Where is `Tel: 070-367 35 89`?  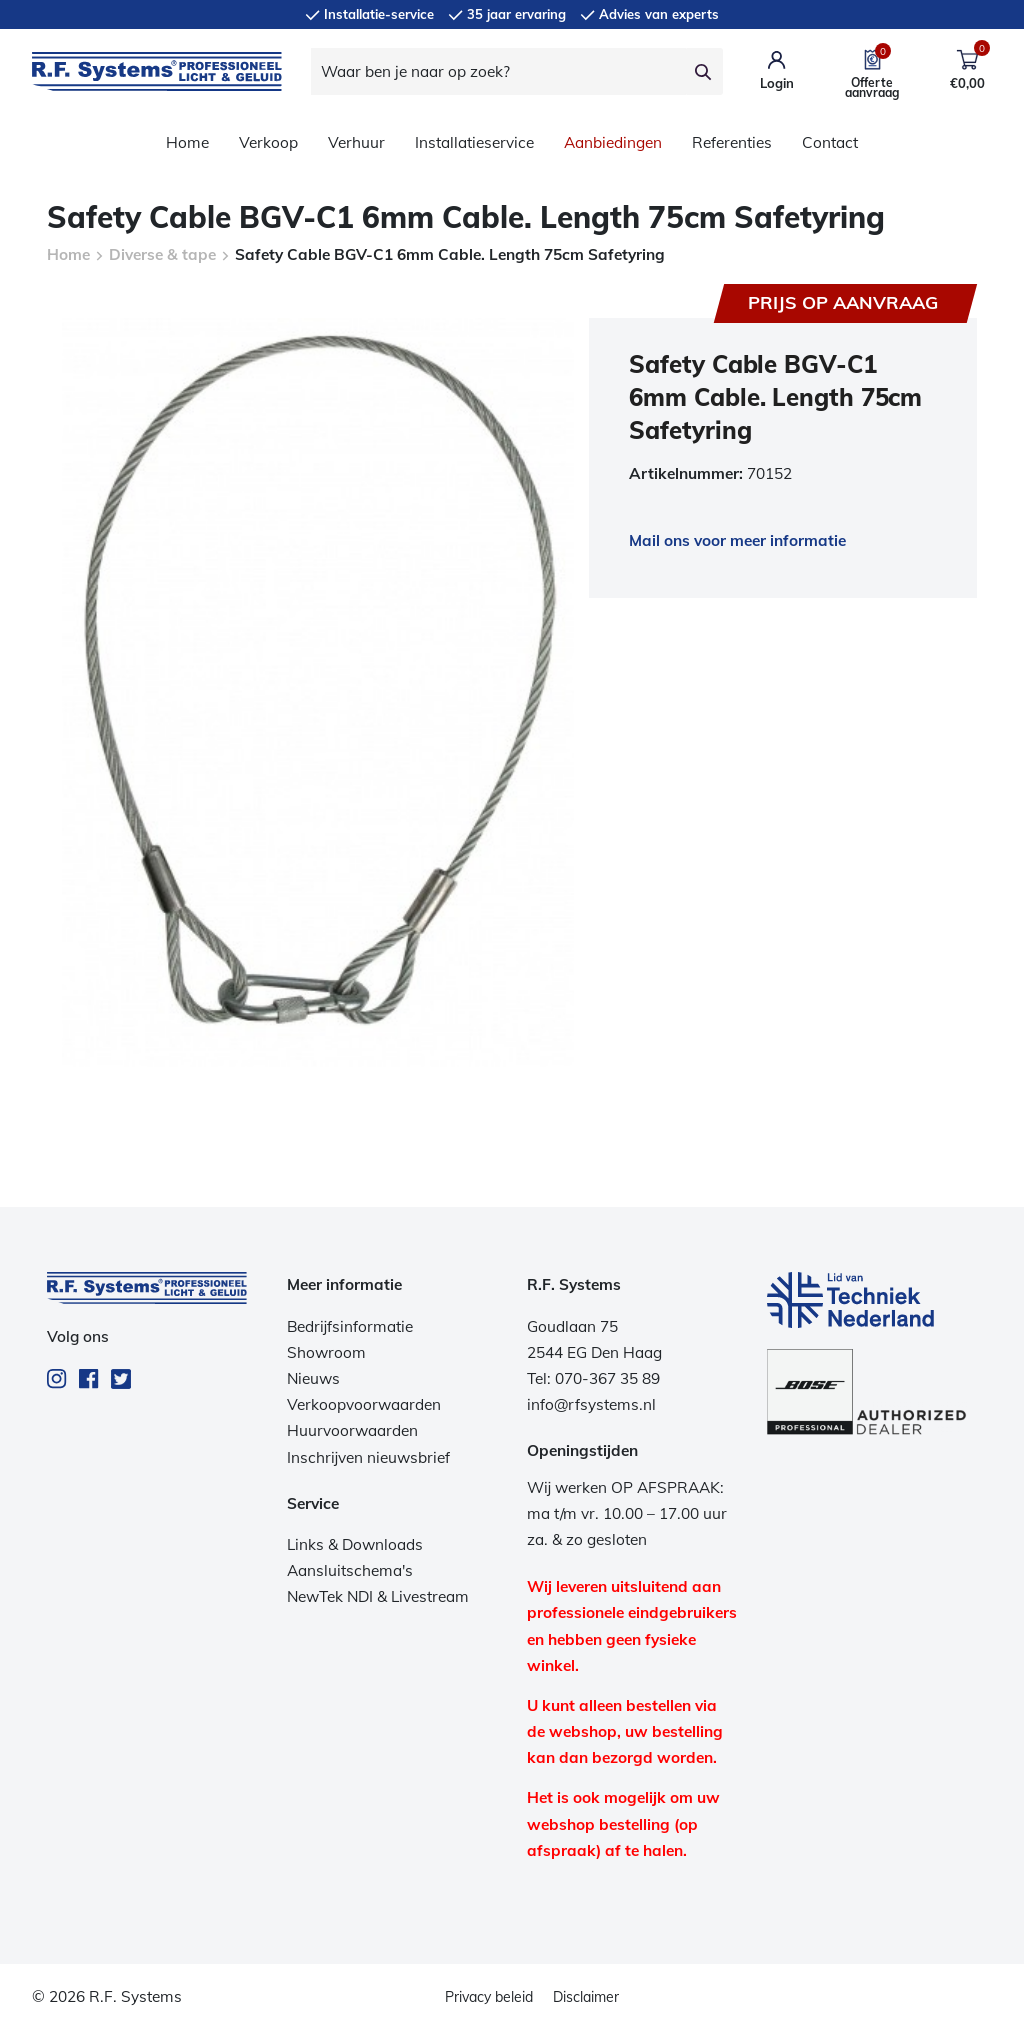 Tel: 070-367 35 89 is located at coordinates (593, 1378).